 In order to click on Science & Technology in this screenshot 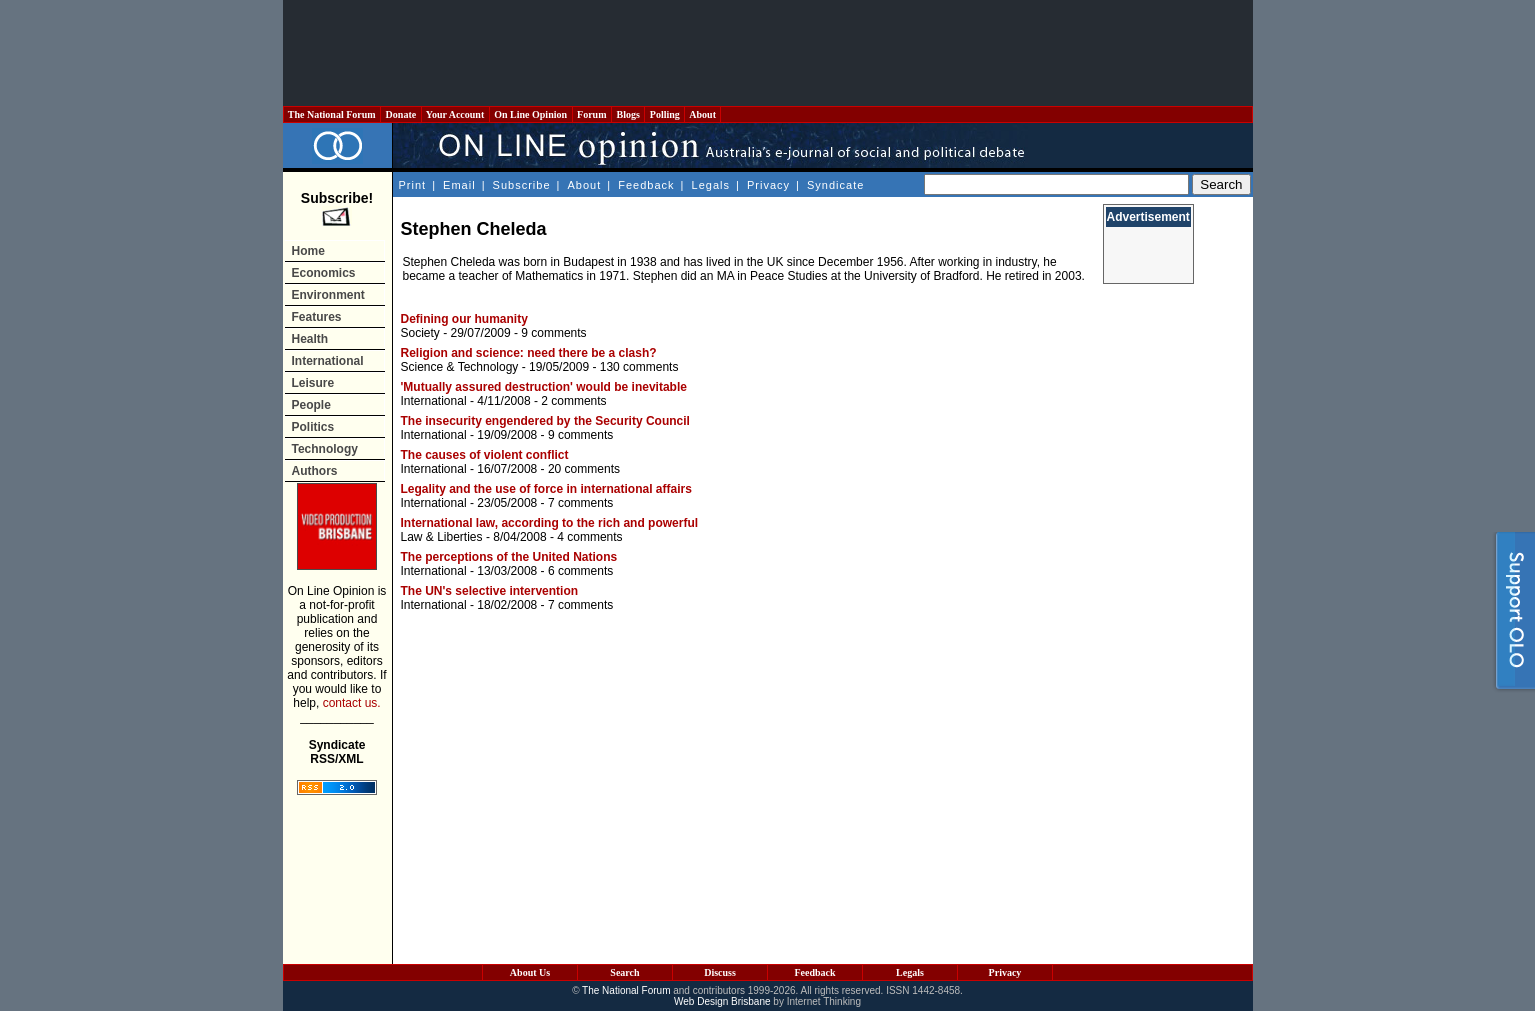, I will do `click(460, 367)`.